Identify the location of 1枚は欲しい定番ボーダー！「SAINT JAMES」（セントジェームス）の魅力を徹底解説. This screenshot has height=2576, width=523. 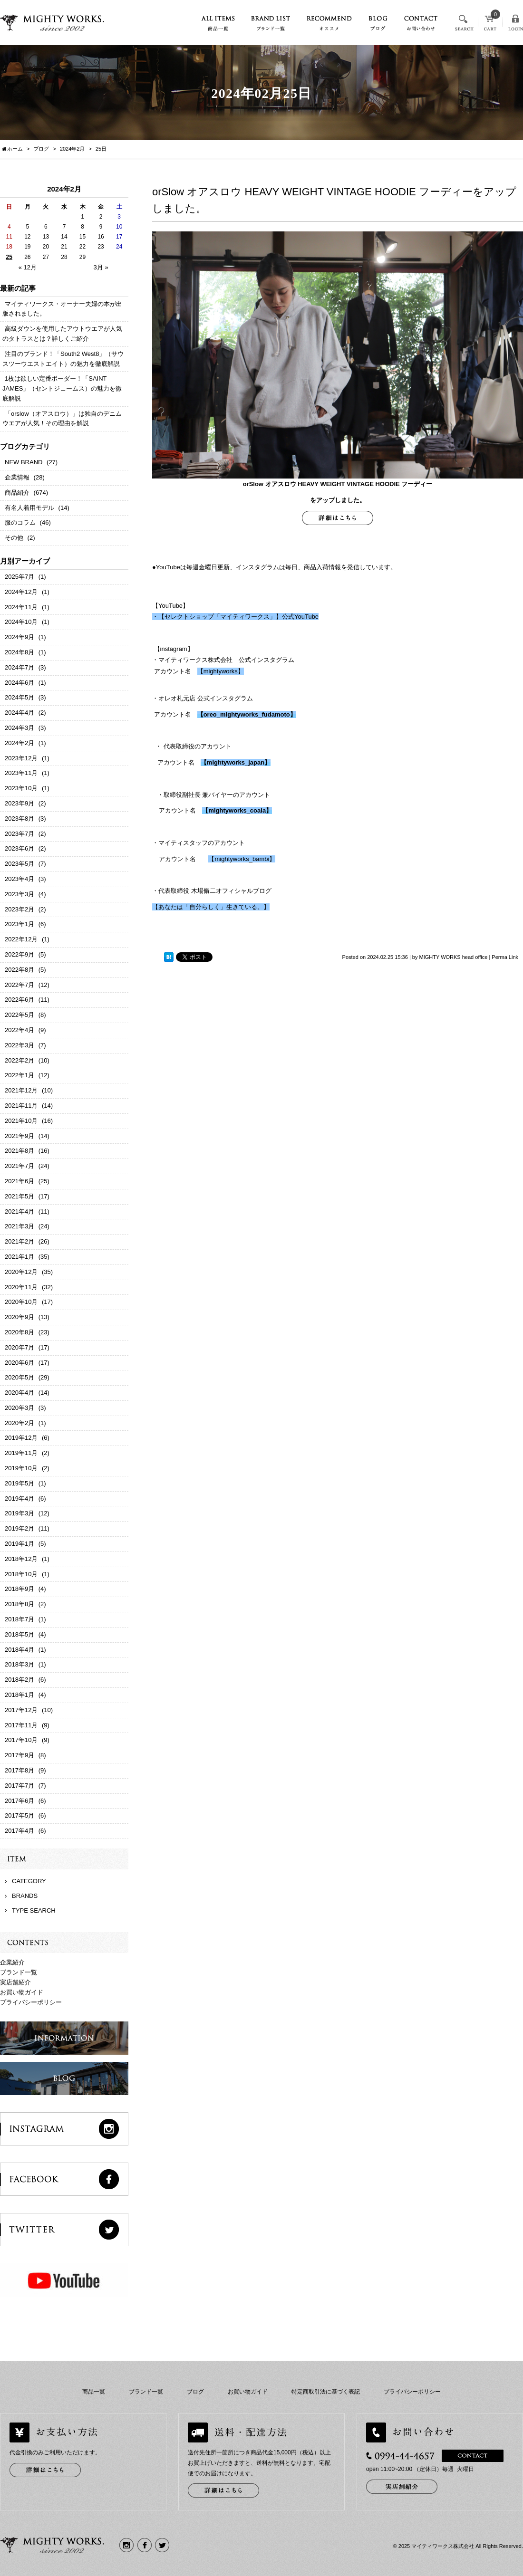
(62, 388).